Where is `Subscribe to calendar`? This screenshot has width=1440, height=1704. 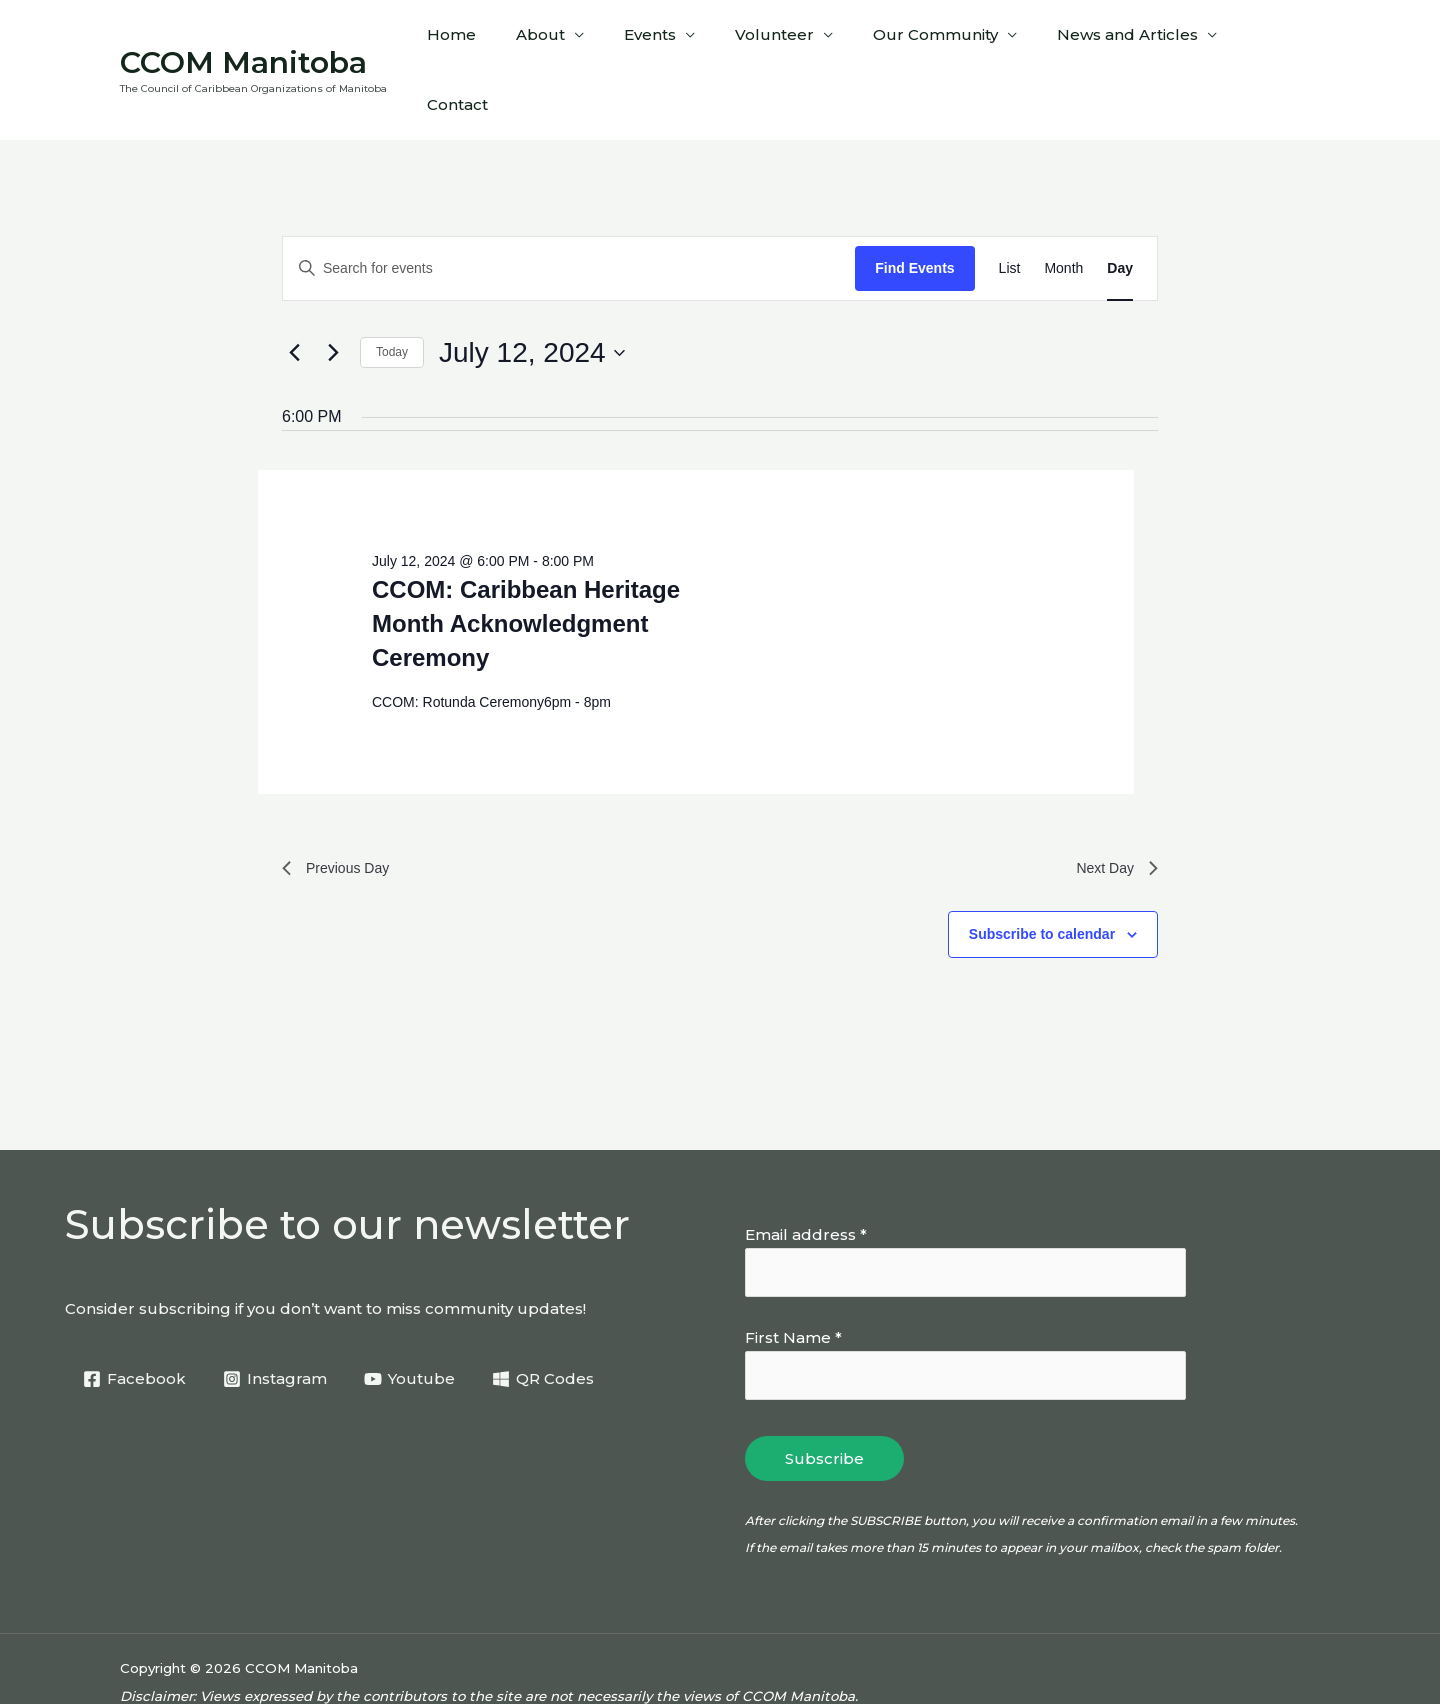 Subscribe to calendar is located at coordinates (1042, 880).